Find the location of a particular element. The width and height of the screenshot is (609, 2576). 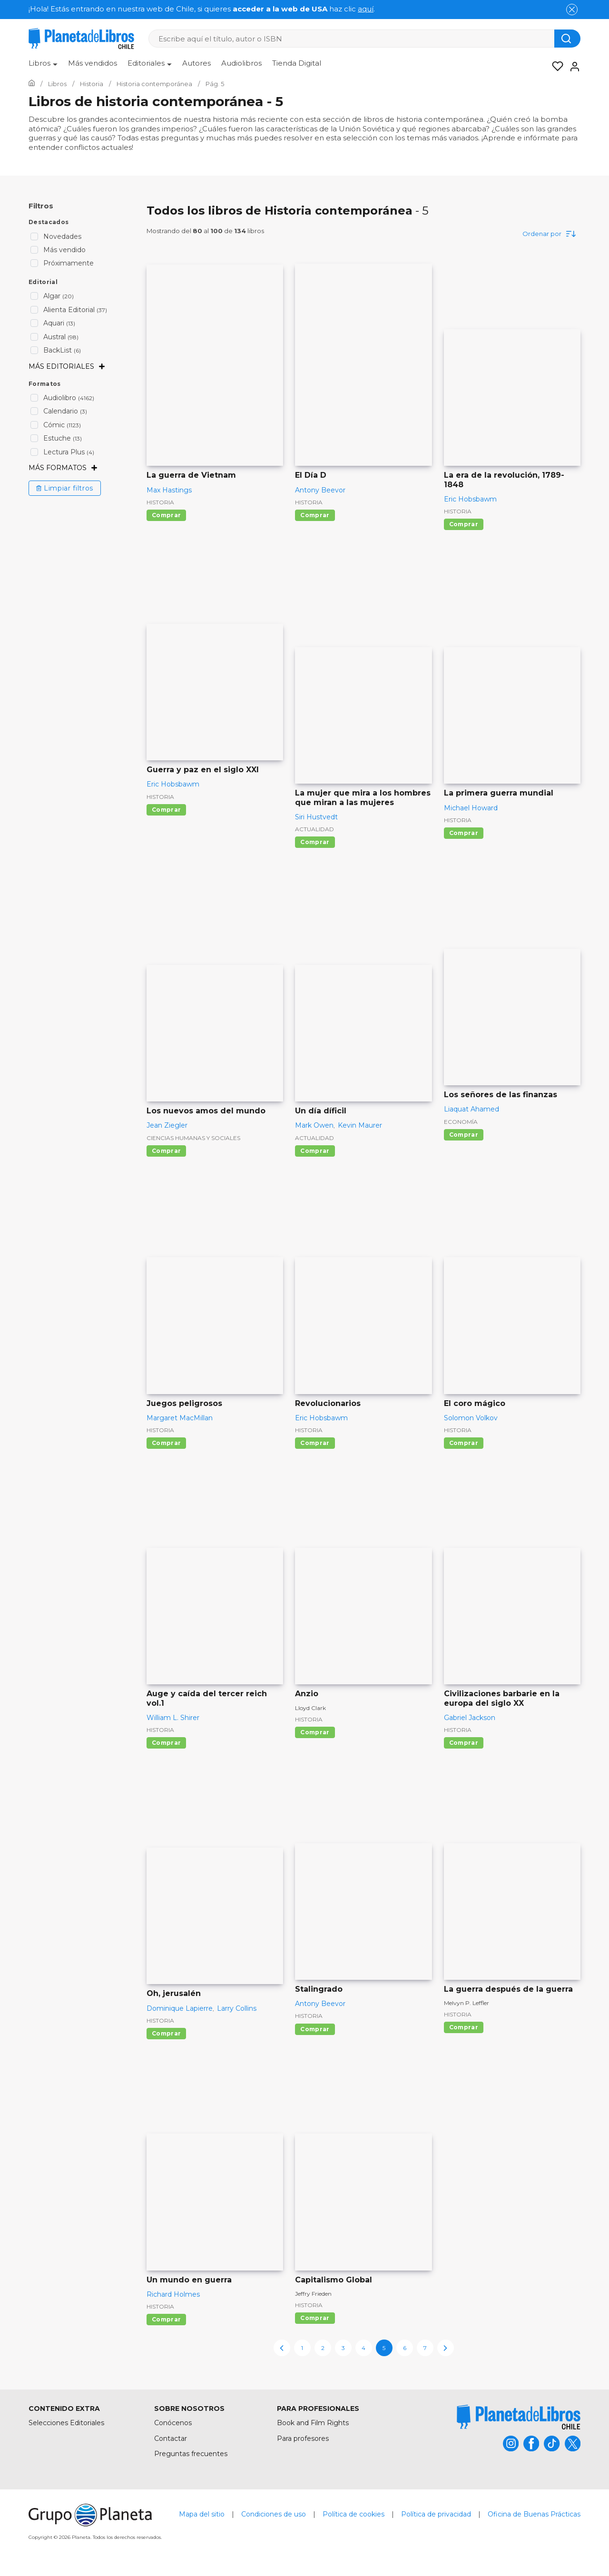

Más vendidos is located at coordinates (92, 63).